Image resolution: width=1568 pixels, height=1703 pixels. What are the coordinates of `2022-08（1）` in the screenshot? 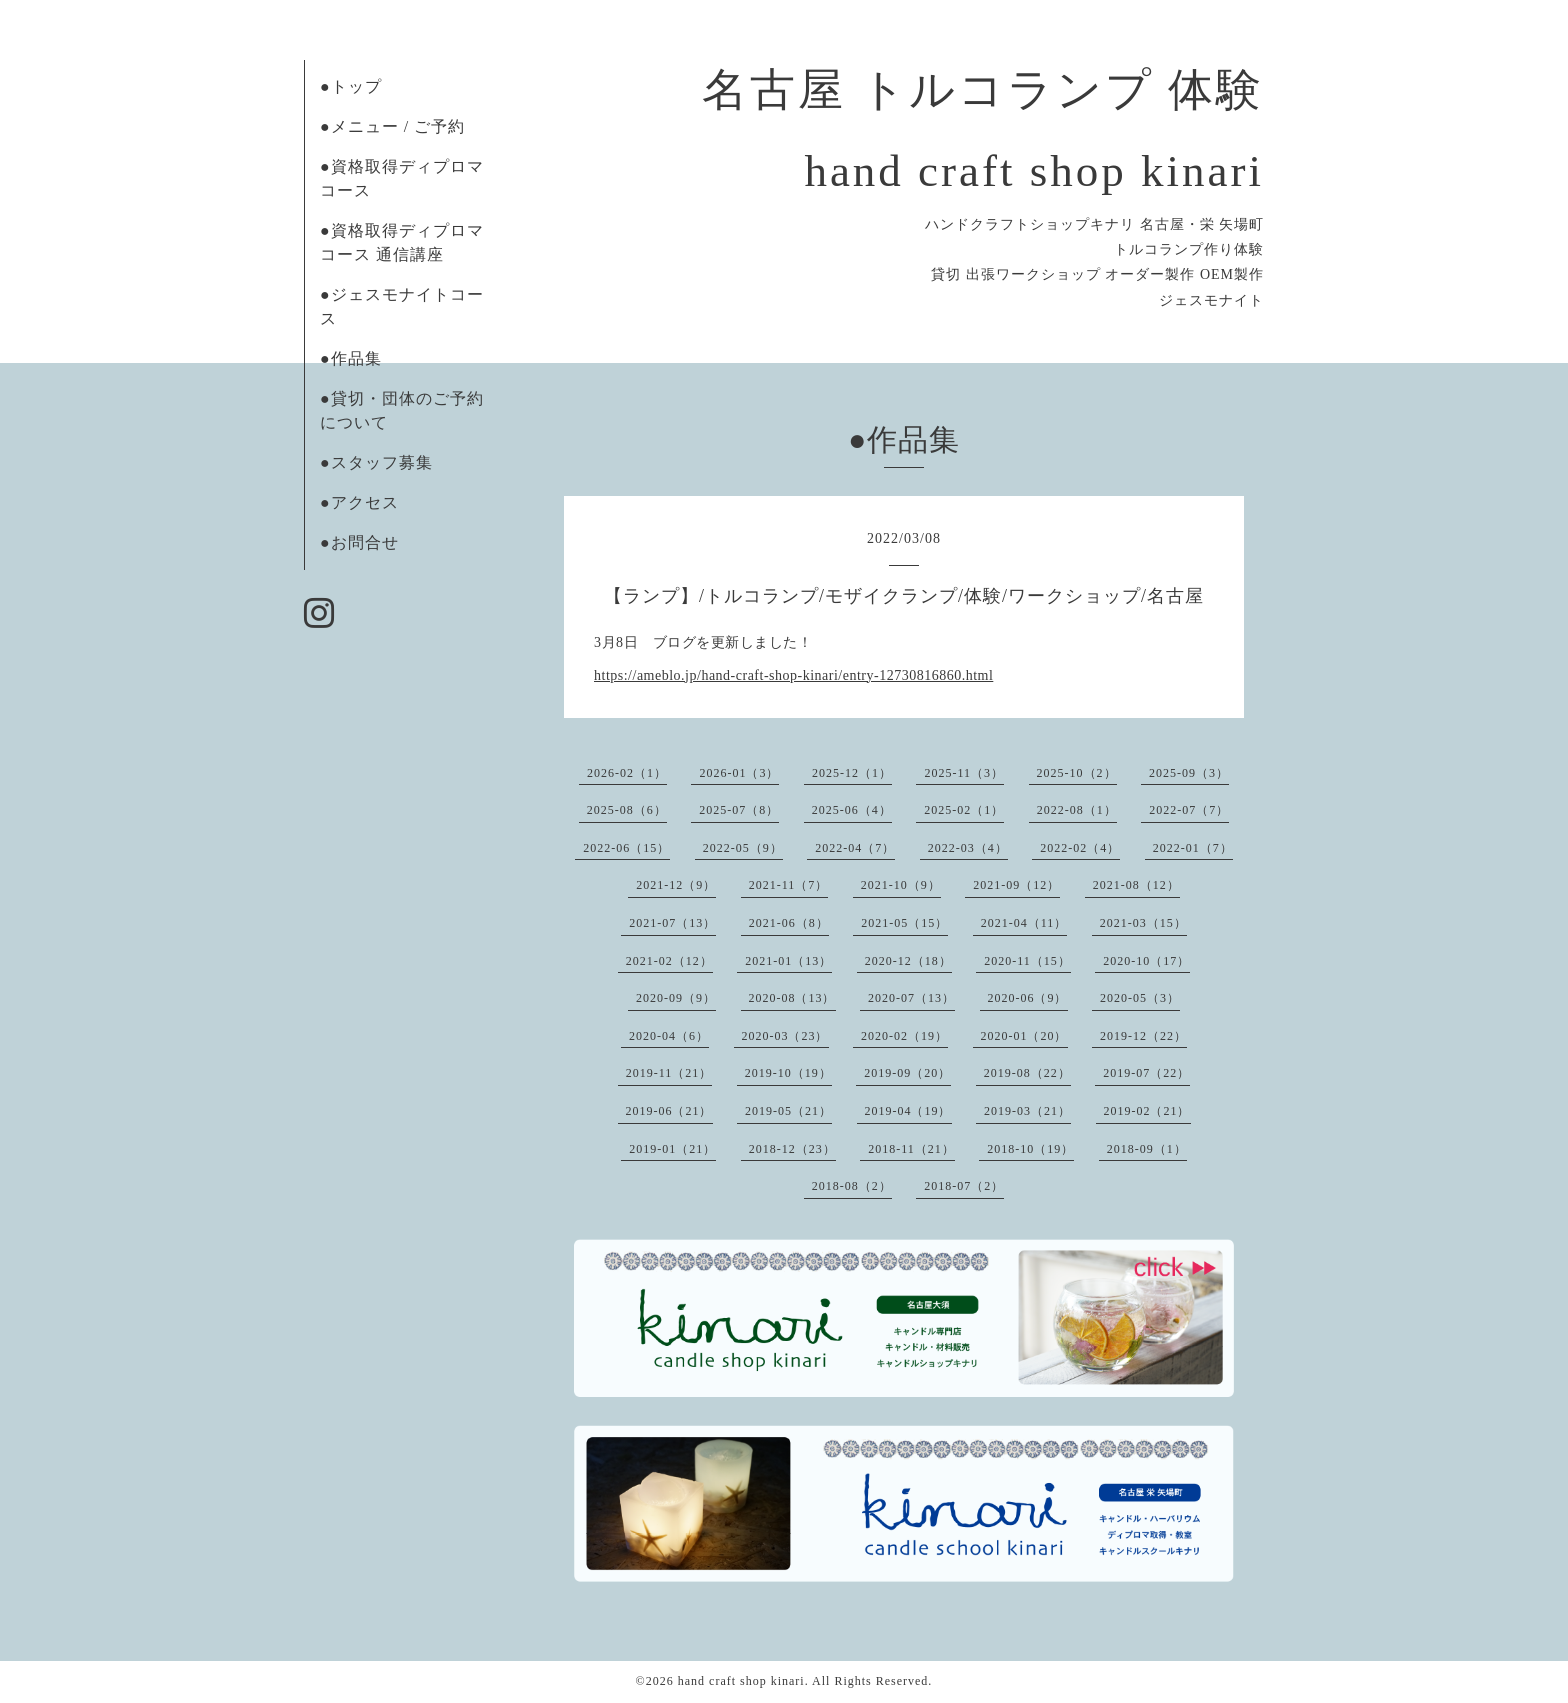 It's located at (1077, 810).